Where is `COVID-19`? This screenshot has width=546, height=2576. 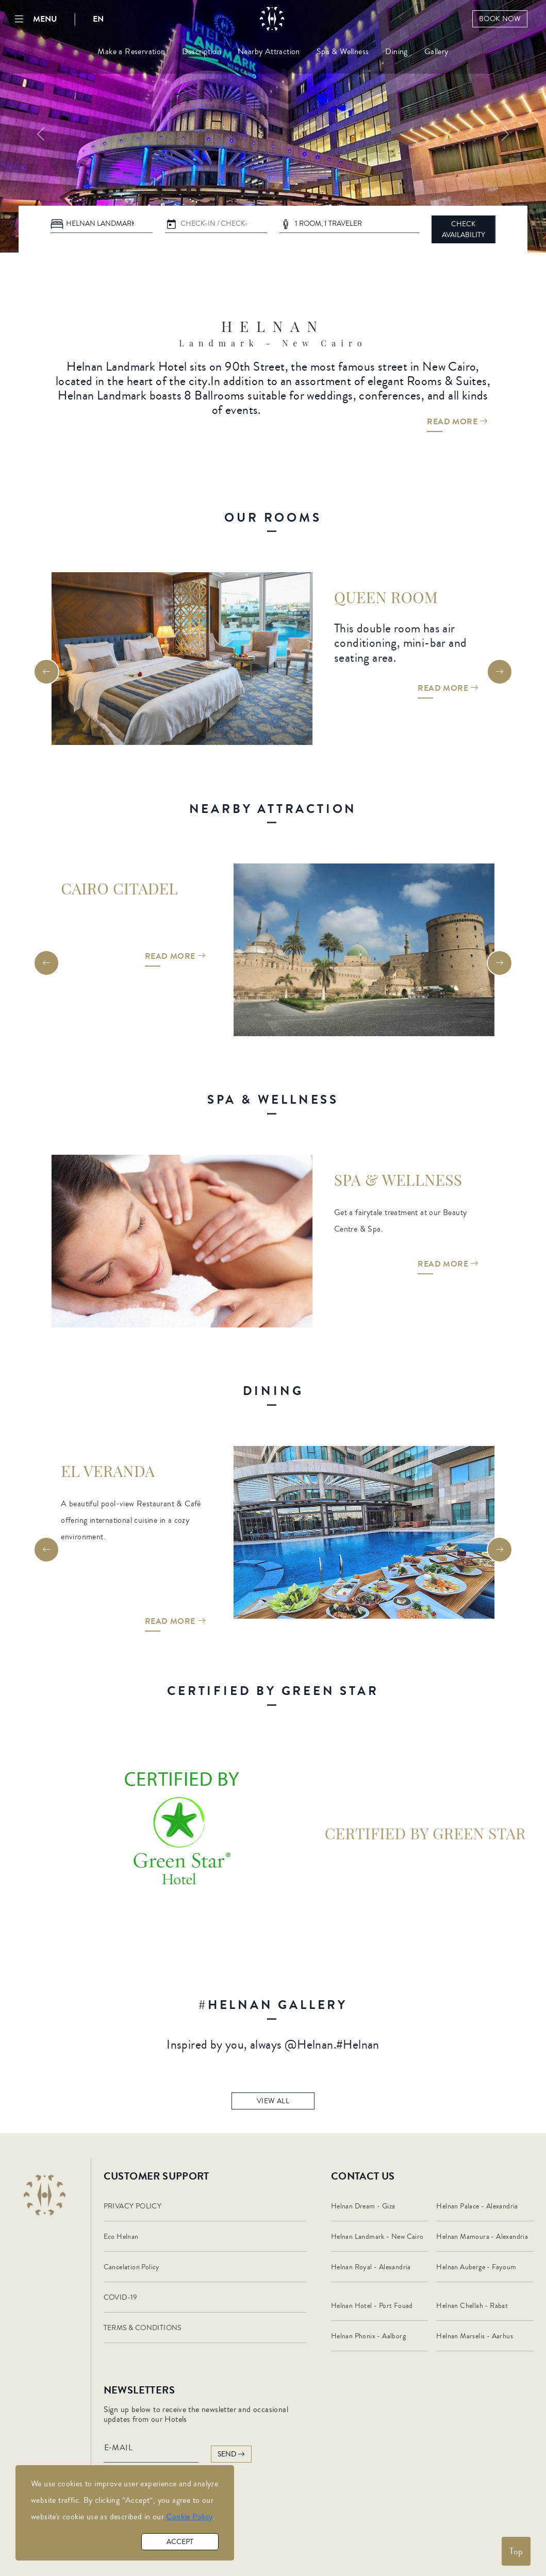
COVID-19 is located at coordinates (121, 2297).